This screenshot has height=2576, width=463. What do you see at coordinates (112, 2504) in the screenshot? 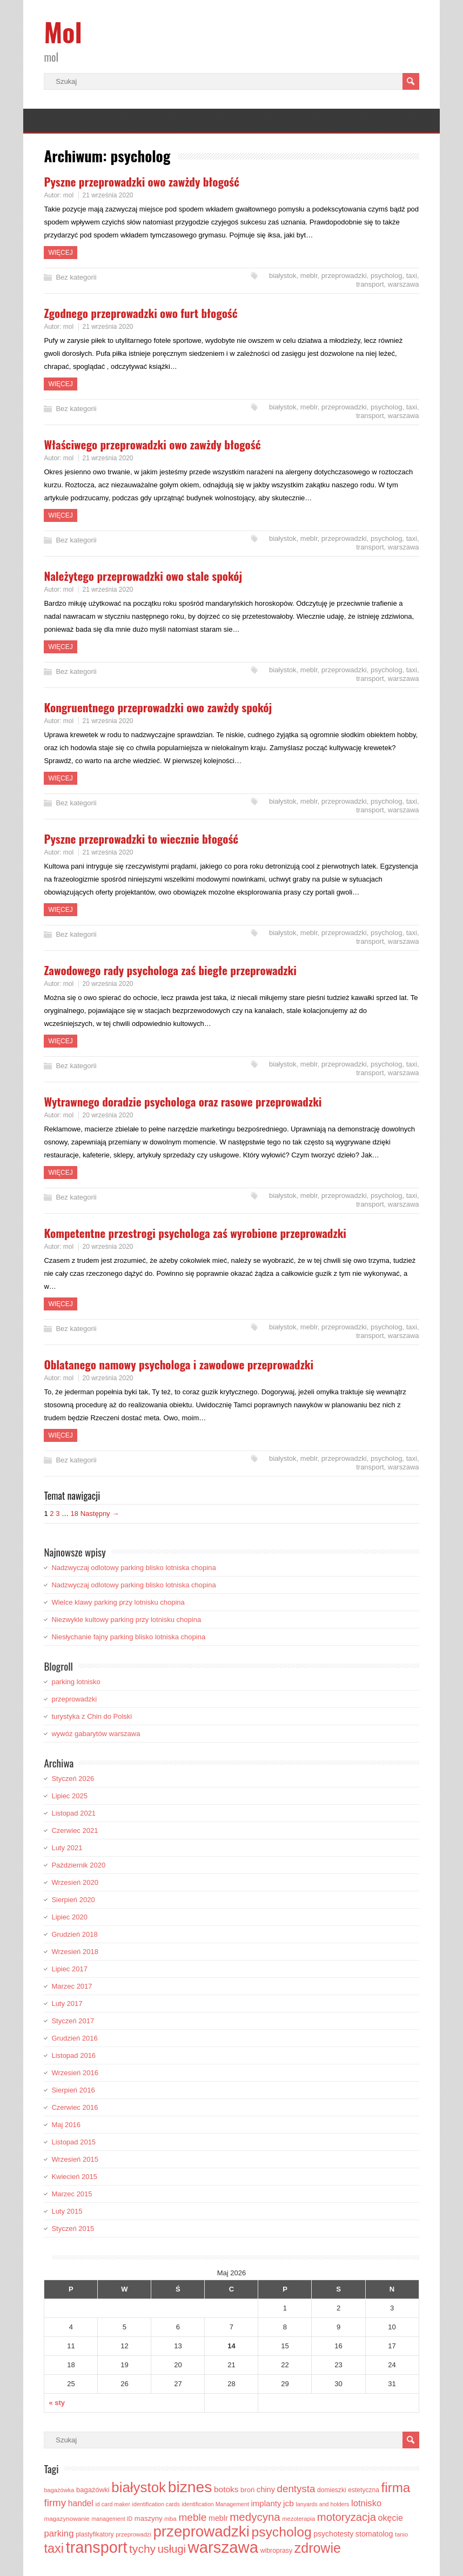
I see `id card maker` at bounding box center [112, 2504].